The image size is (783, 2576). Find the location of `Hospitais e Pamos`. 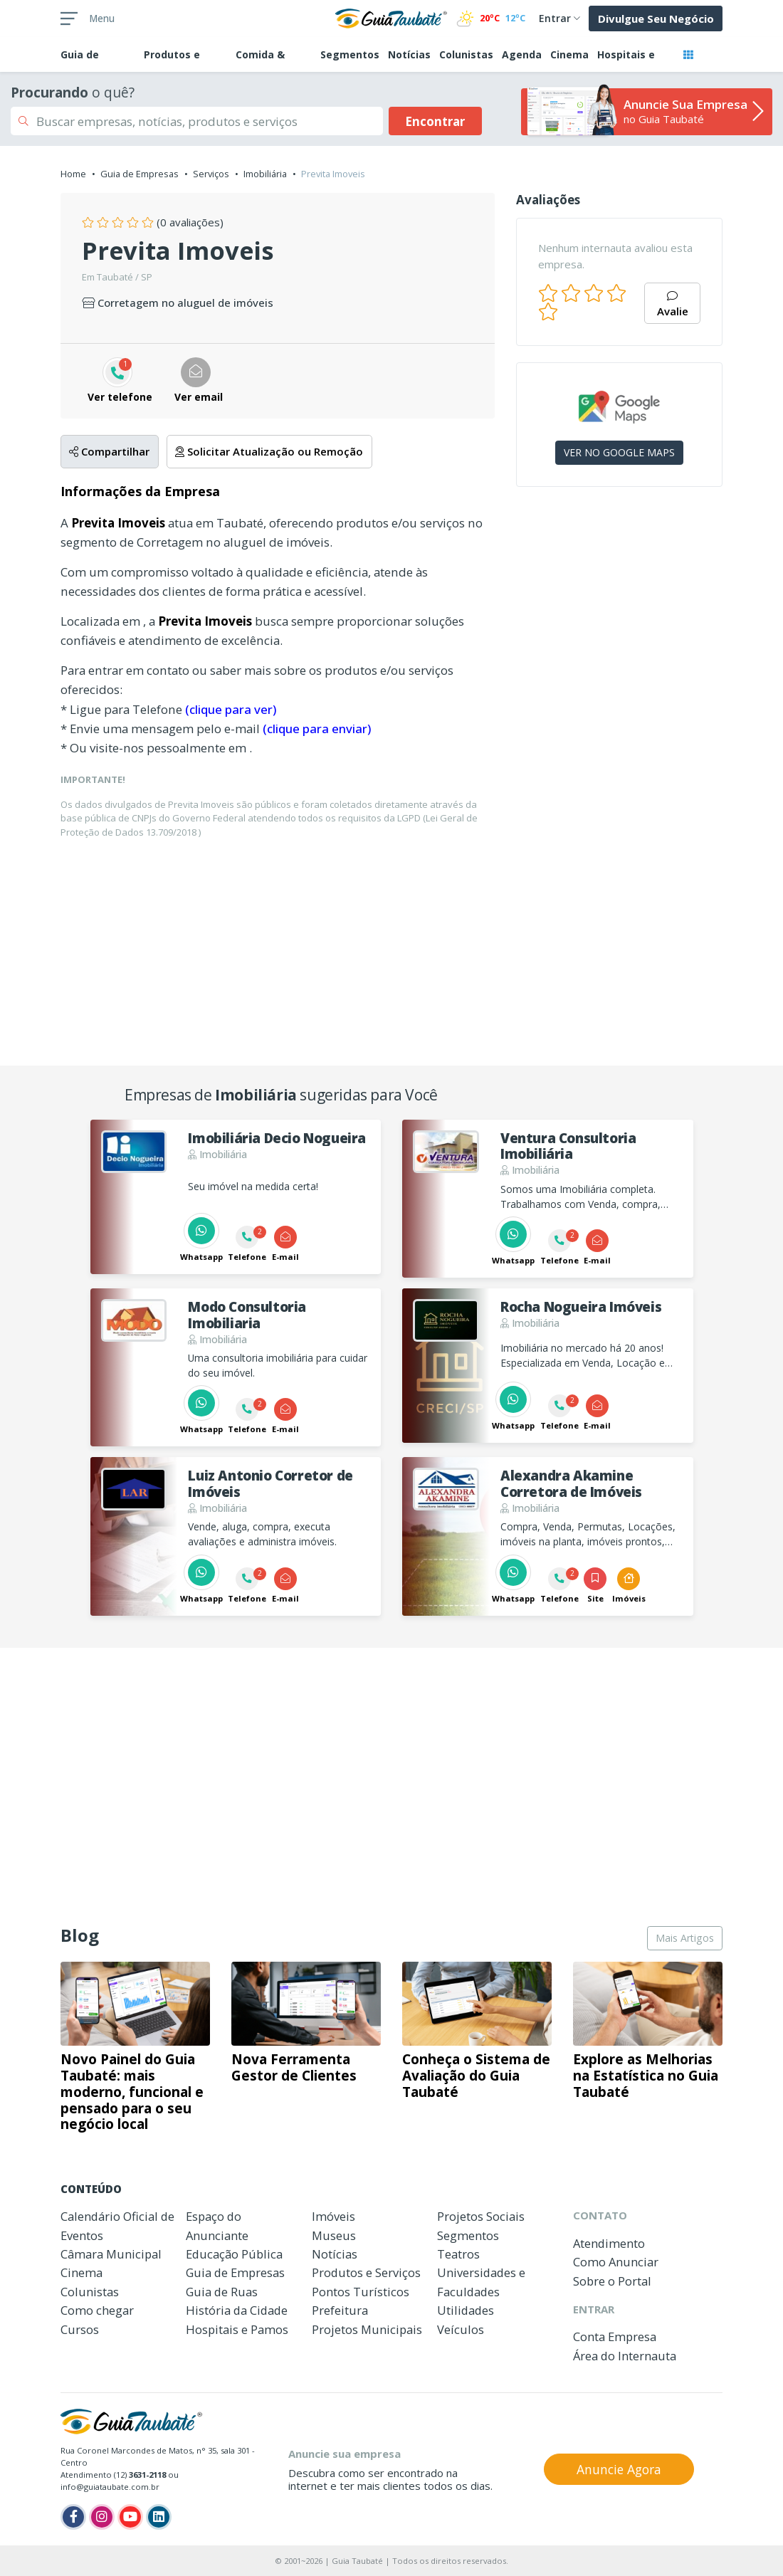

Hospitais e Pamos is located at coordinates (237, 2329).